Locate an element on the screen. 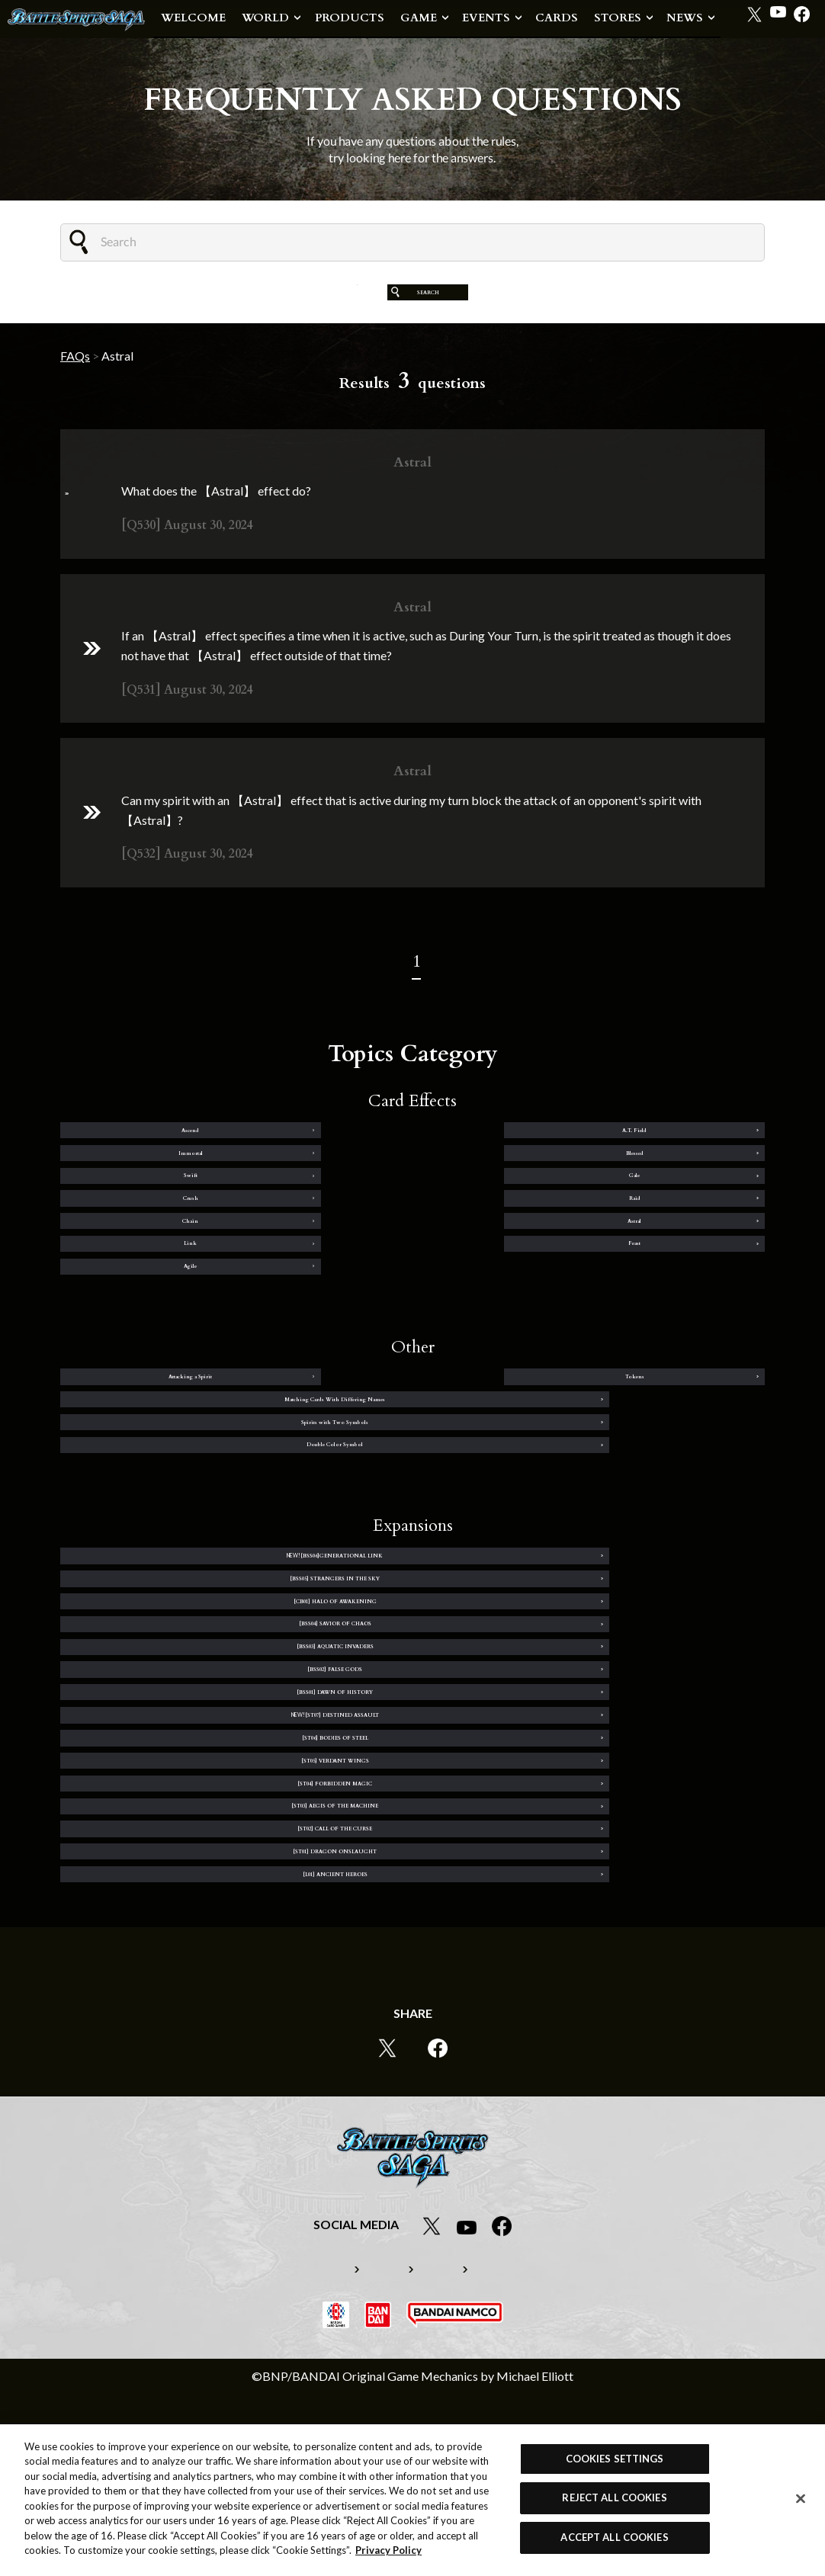 The height and width of the screenshot is (2576, 825). Astral is located at coordinates (321, 1274).